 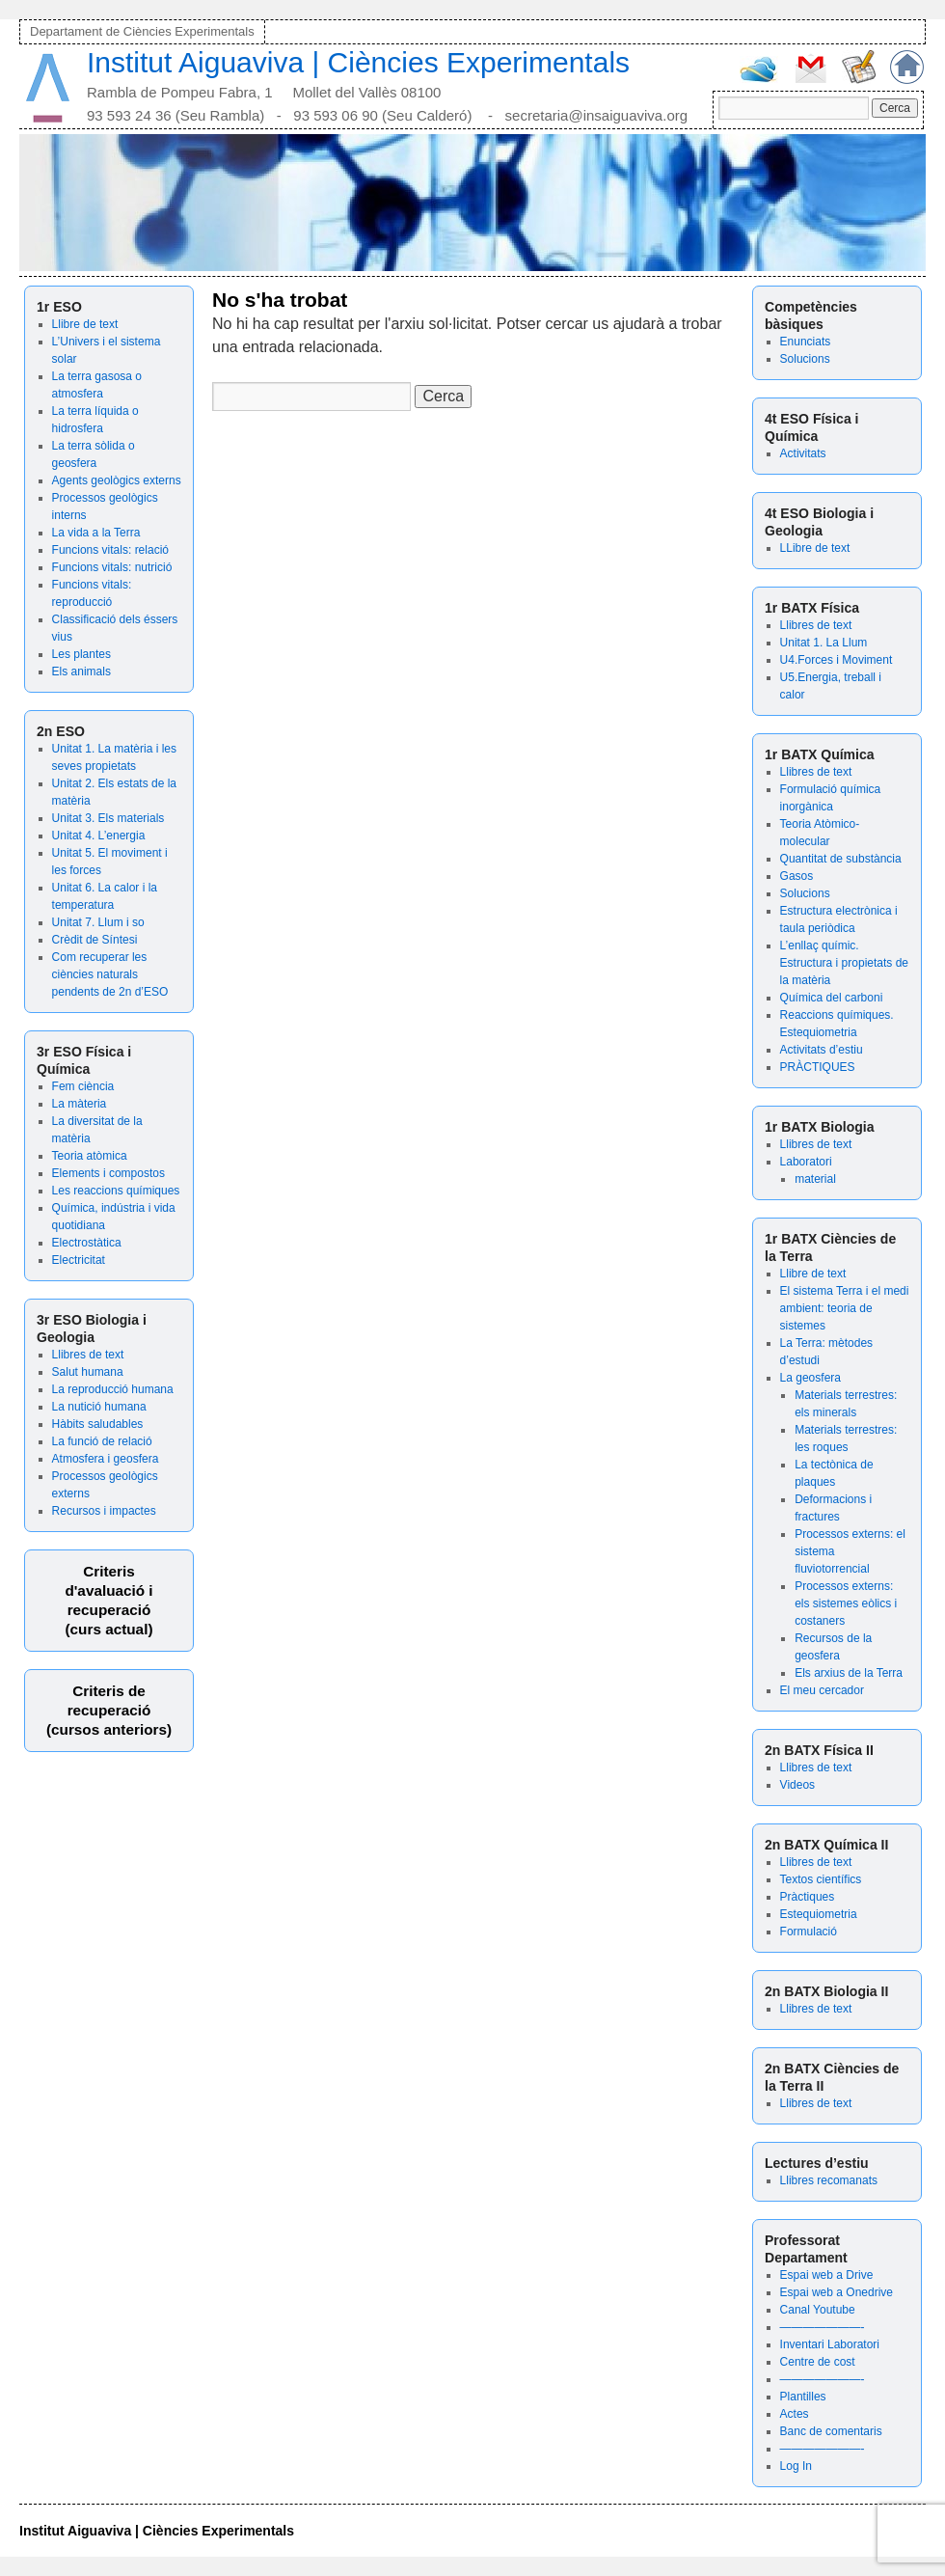 What do you see at coordinates (806, 1161) in the screenshot?
I see `Laboratori` at bounding box center [806, 1161].